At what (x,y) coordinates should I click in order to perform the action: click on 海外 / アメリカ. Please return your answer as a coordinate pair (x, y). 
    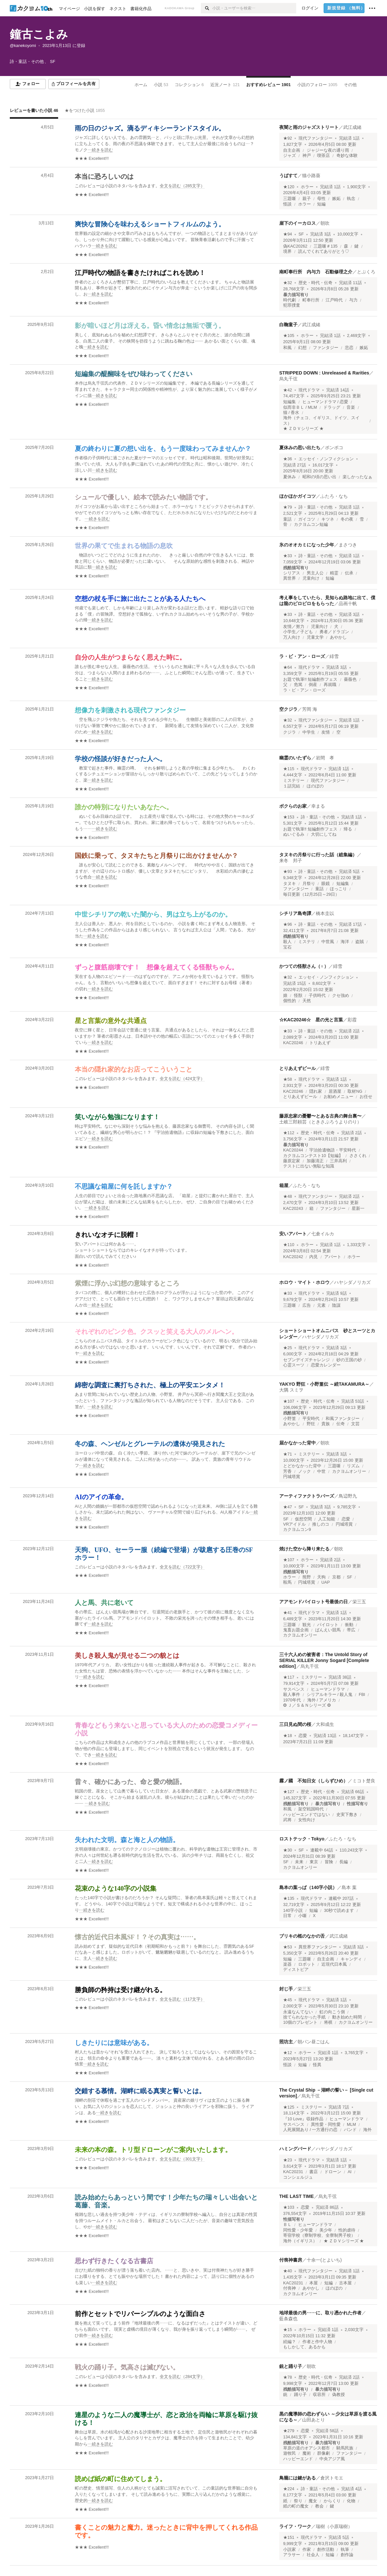
    Looking at the image, I should click on (321, 1700).